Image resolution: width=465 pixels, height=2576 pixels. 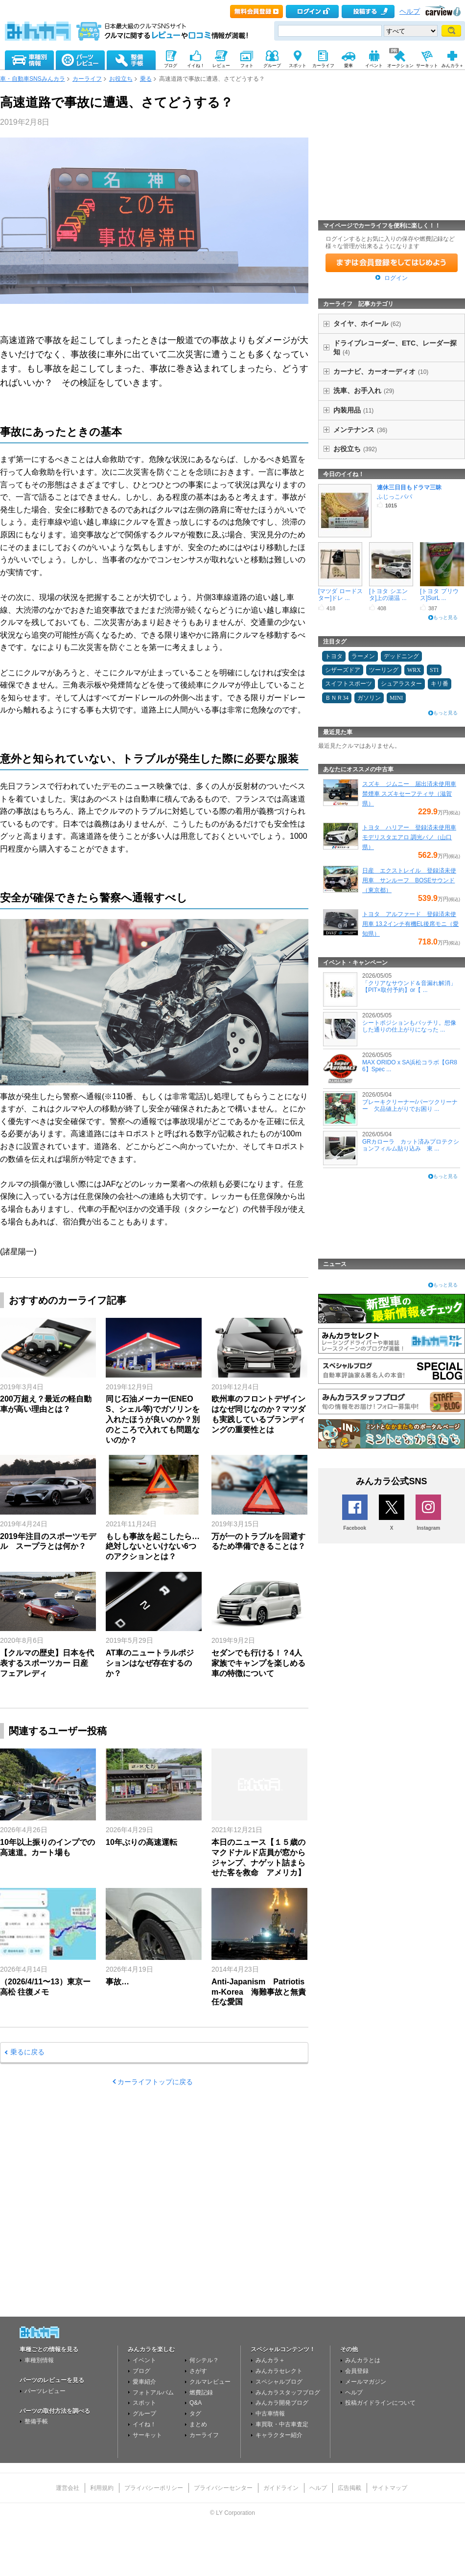 What do you see at coordinates (67, 2487) in the screenshot?
I see `運営会社` at bounding box center [67, 2487].